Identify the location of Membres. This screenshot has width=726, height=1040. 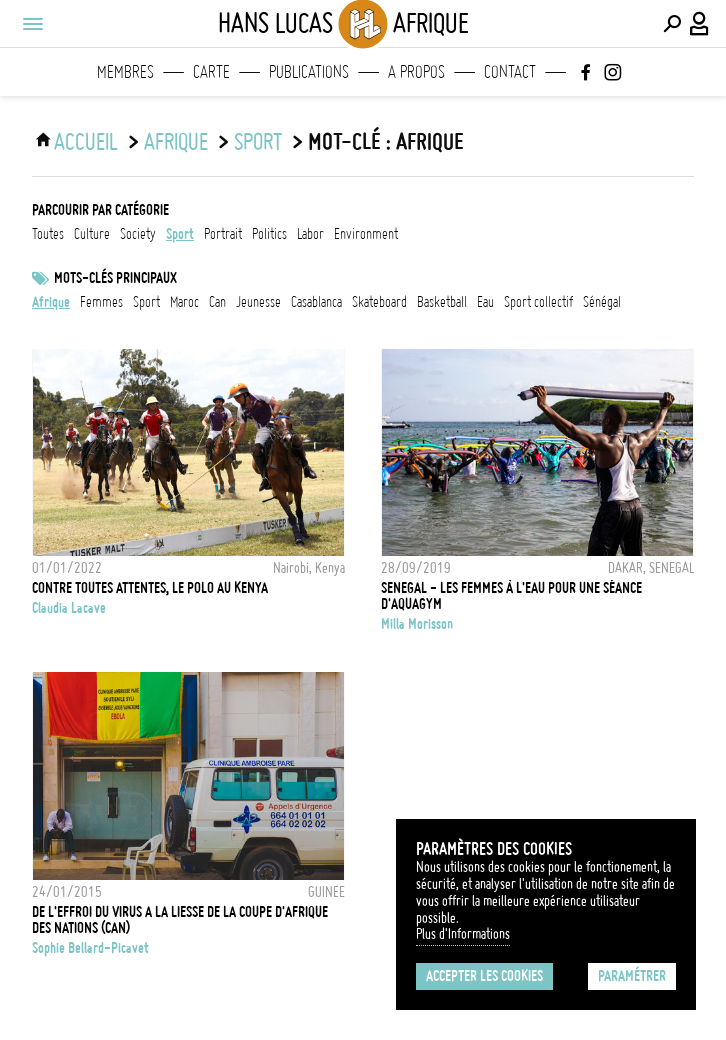
(125, 72).